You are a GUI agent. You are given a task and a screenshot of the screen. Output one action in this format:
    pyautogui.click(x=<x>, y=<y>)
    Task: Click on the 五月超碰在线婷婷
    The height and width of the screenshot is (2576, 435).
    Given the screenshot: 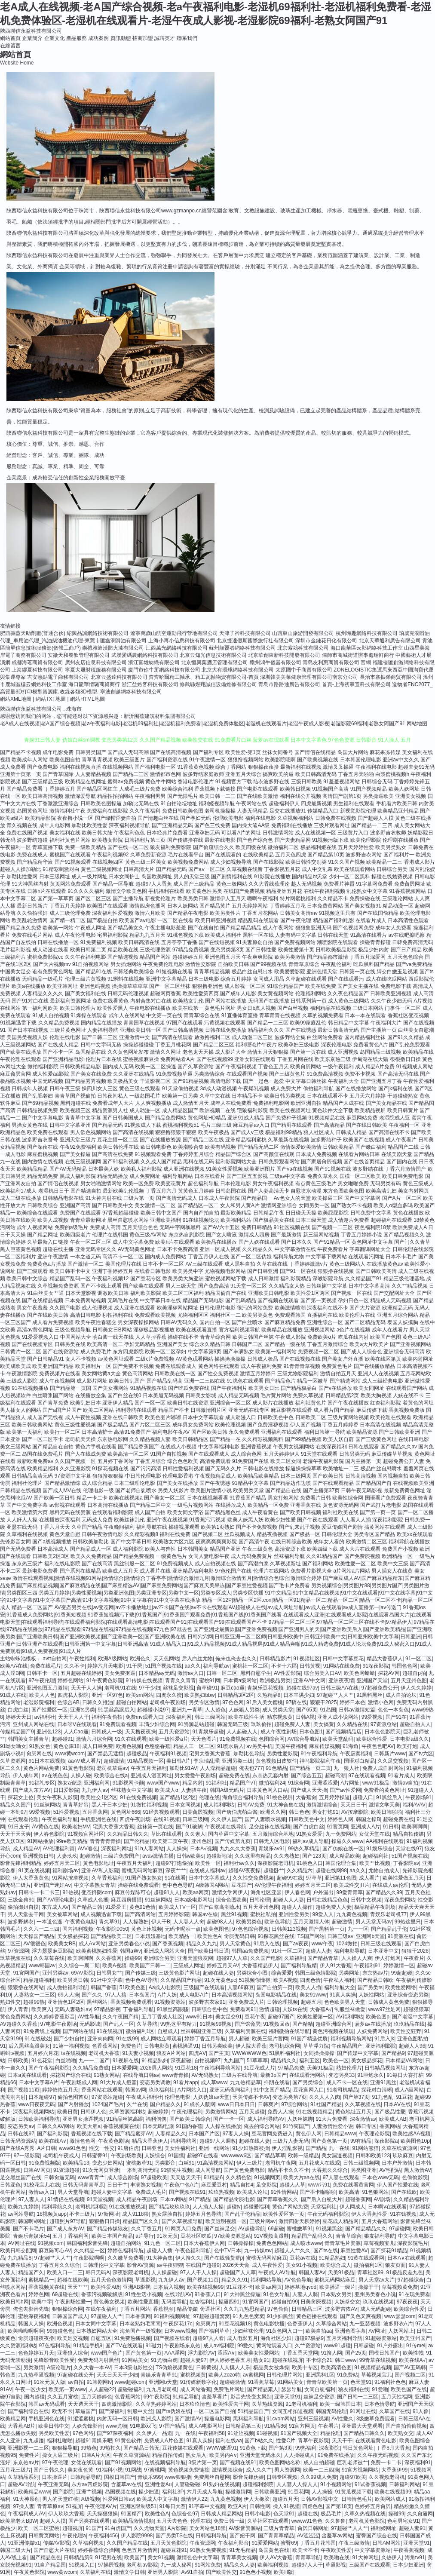 What is the action you would take?
    pyautogui.click(x=81, y=1673)
    